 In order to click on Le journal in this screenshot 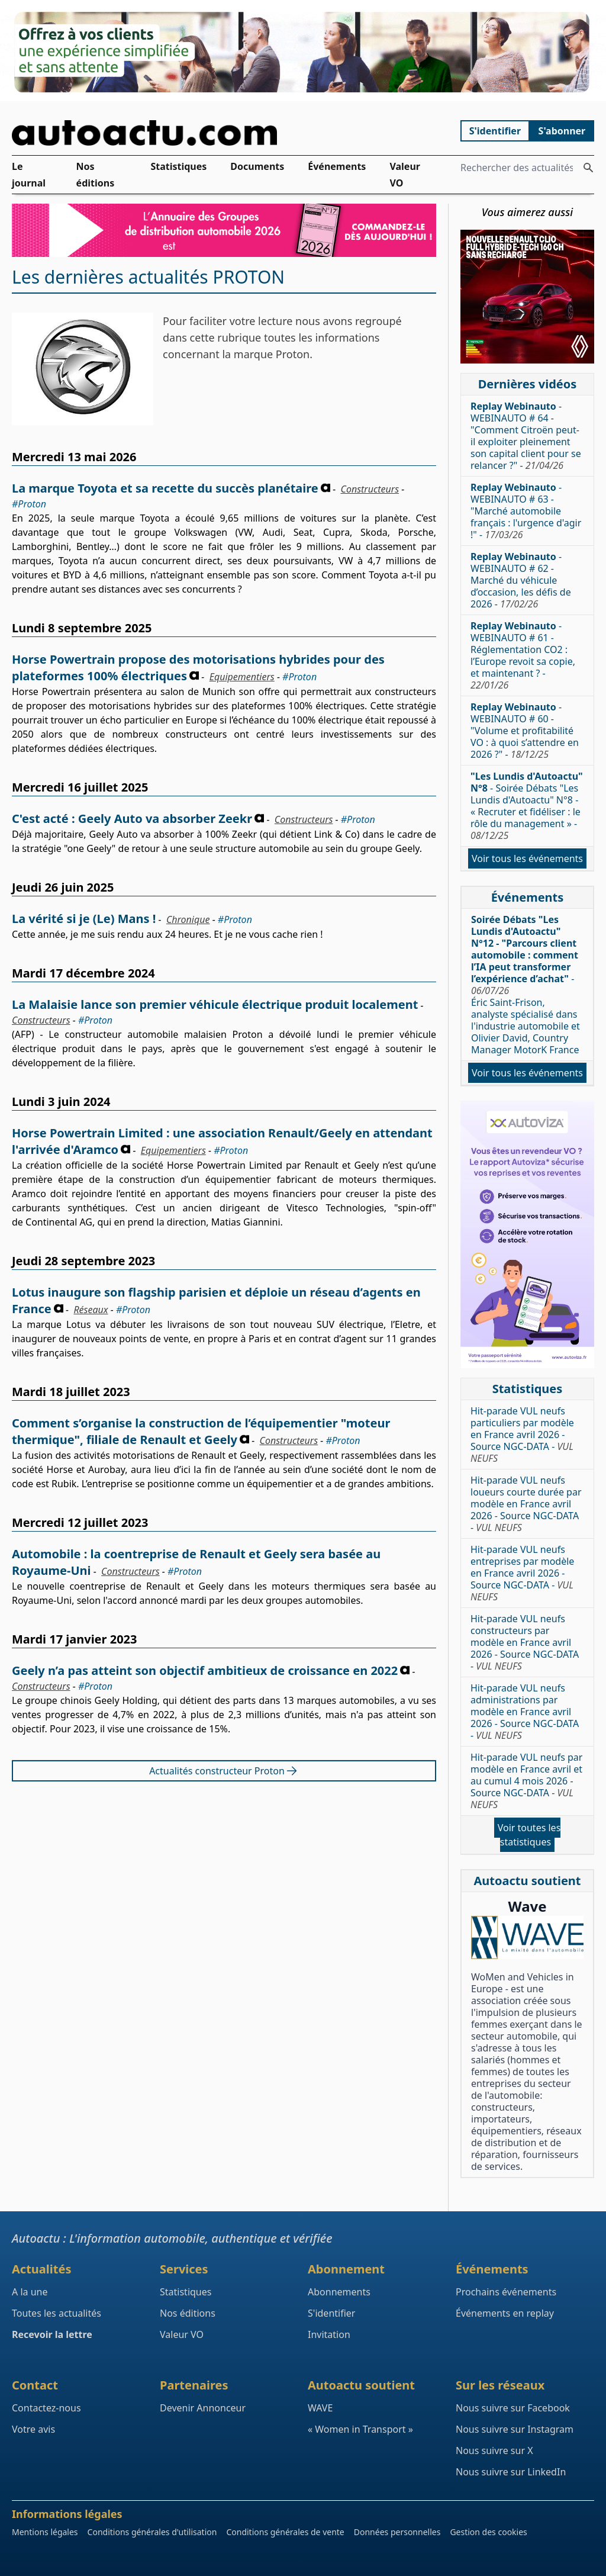, I will do `click(29, 174)`.